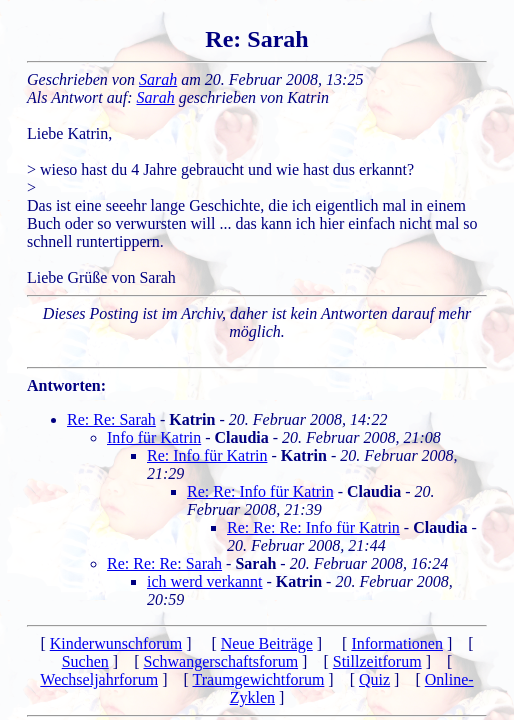 The width and height of the screenshot is (514, 720). Describe the element at coordinates (397, 643) in the screenshot. I see `Informationen` at that location.